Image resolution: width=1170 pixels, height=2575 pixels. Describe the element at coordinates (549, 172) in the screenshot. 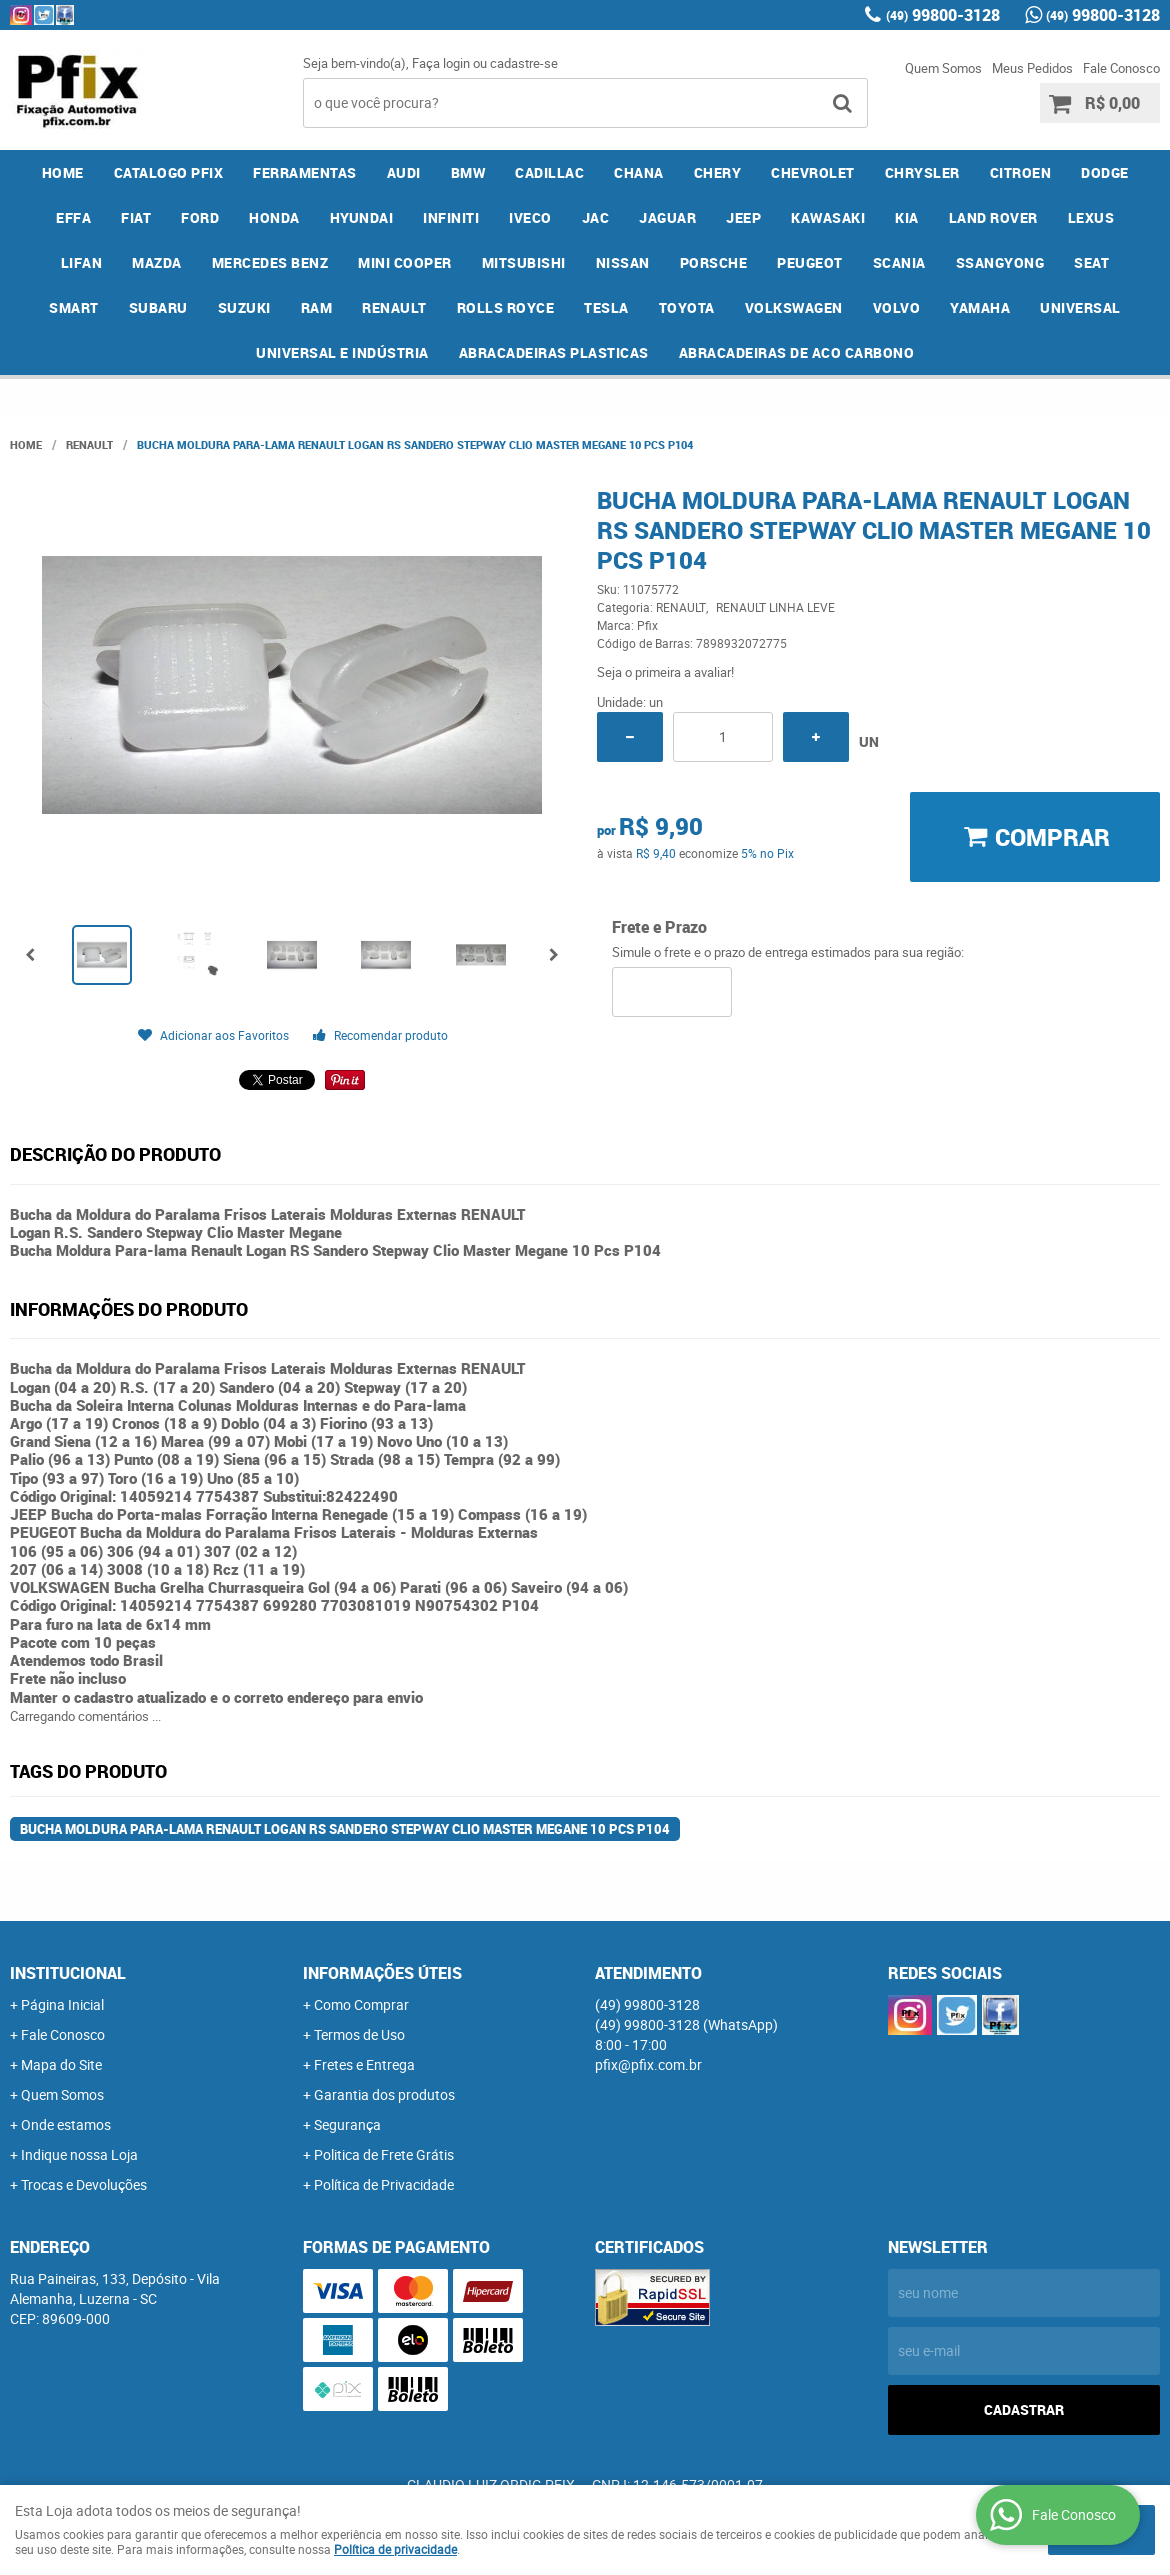

I see `CADILLAC` at that location.